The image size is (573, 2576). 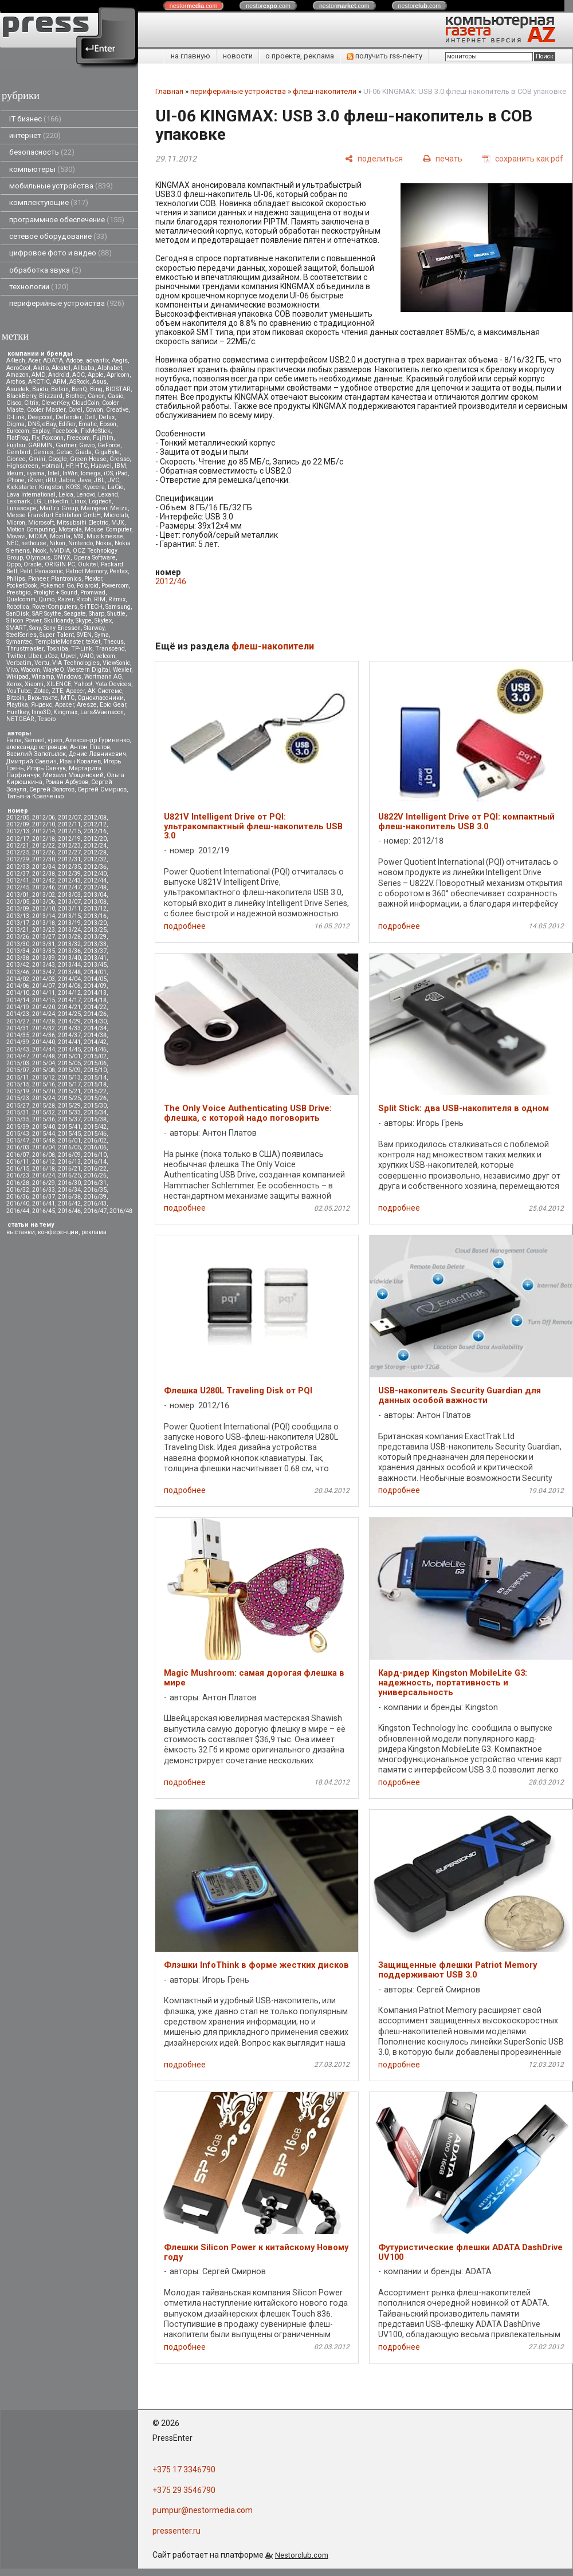 What do you see at coordinates (17, 1211) in the screenshot?
I see `2016/44` at bounding box center [17, 1211].